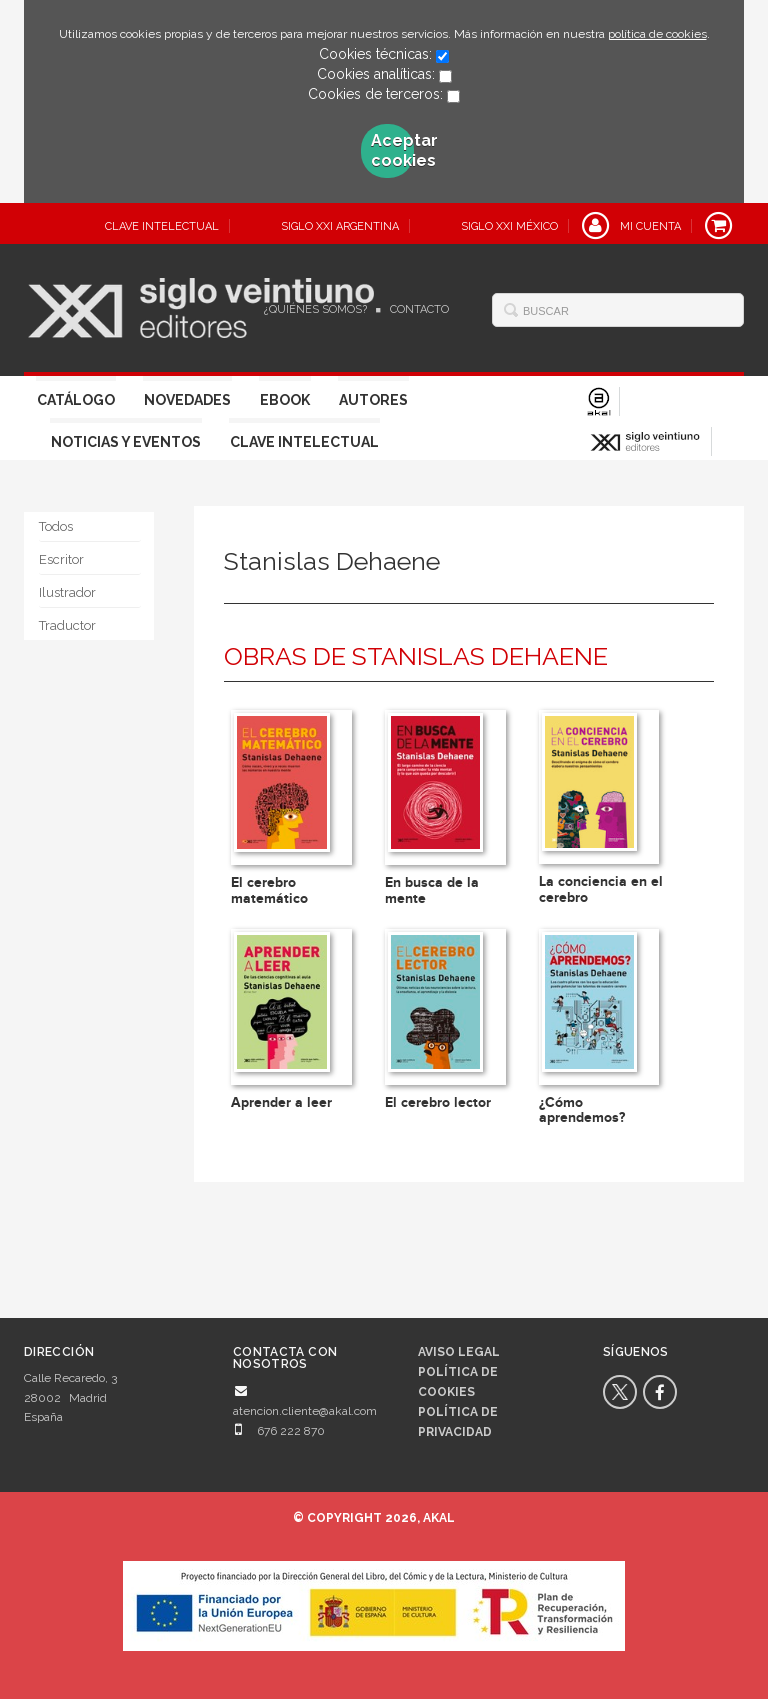  What do you see at coordinates (582, 1110) in the screenshot?
I see `¿Cómo aprendemos?` at bounding box center [582, 1110].